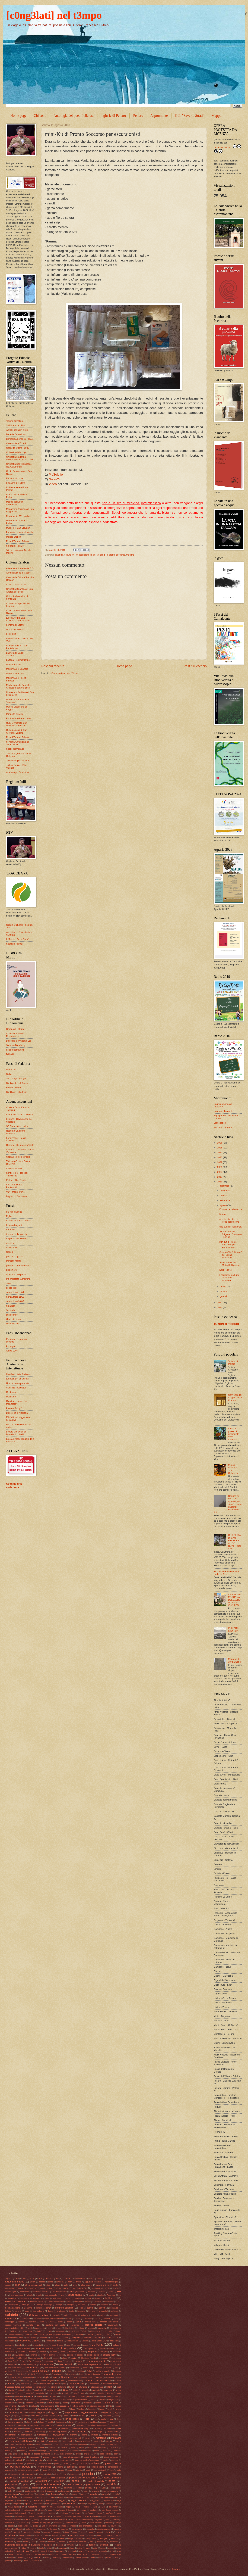  I want to click on campi concentramento, so click(53, 2319).